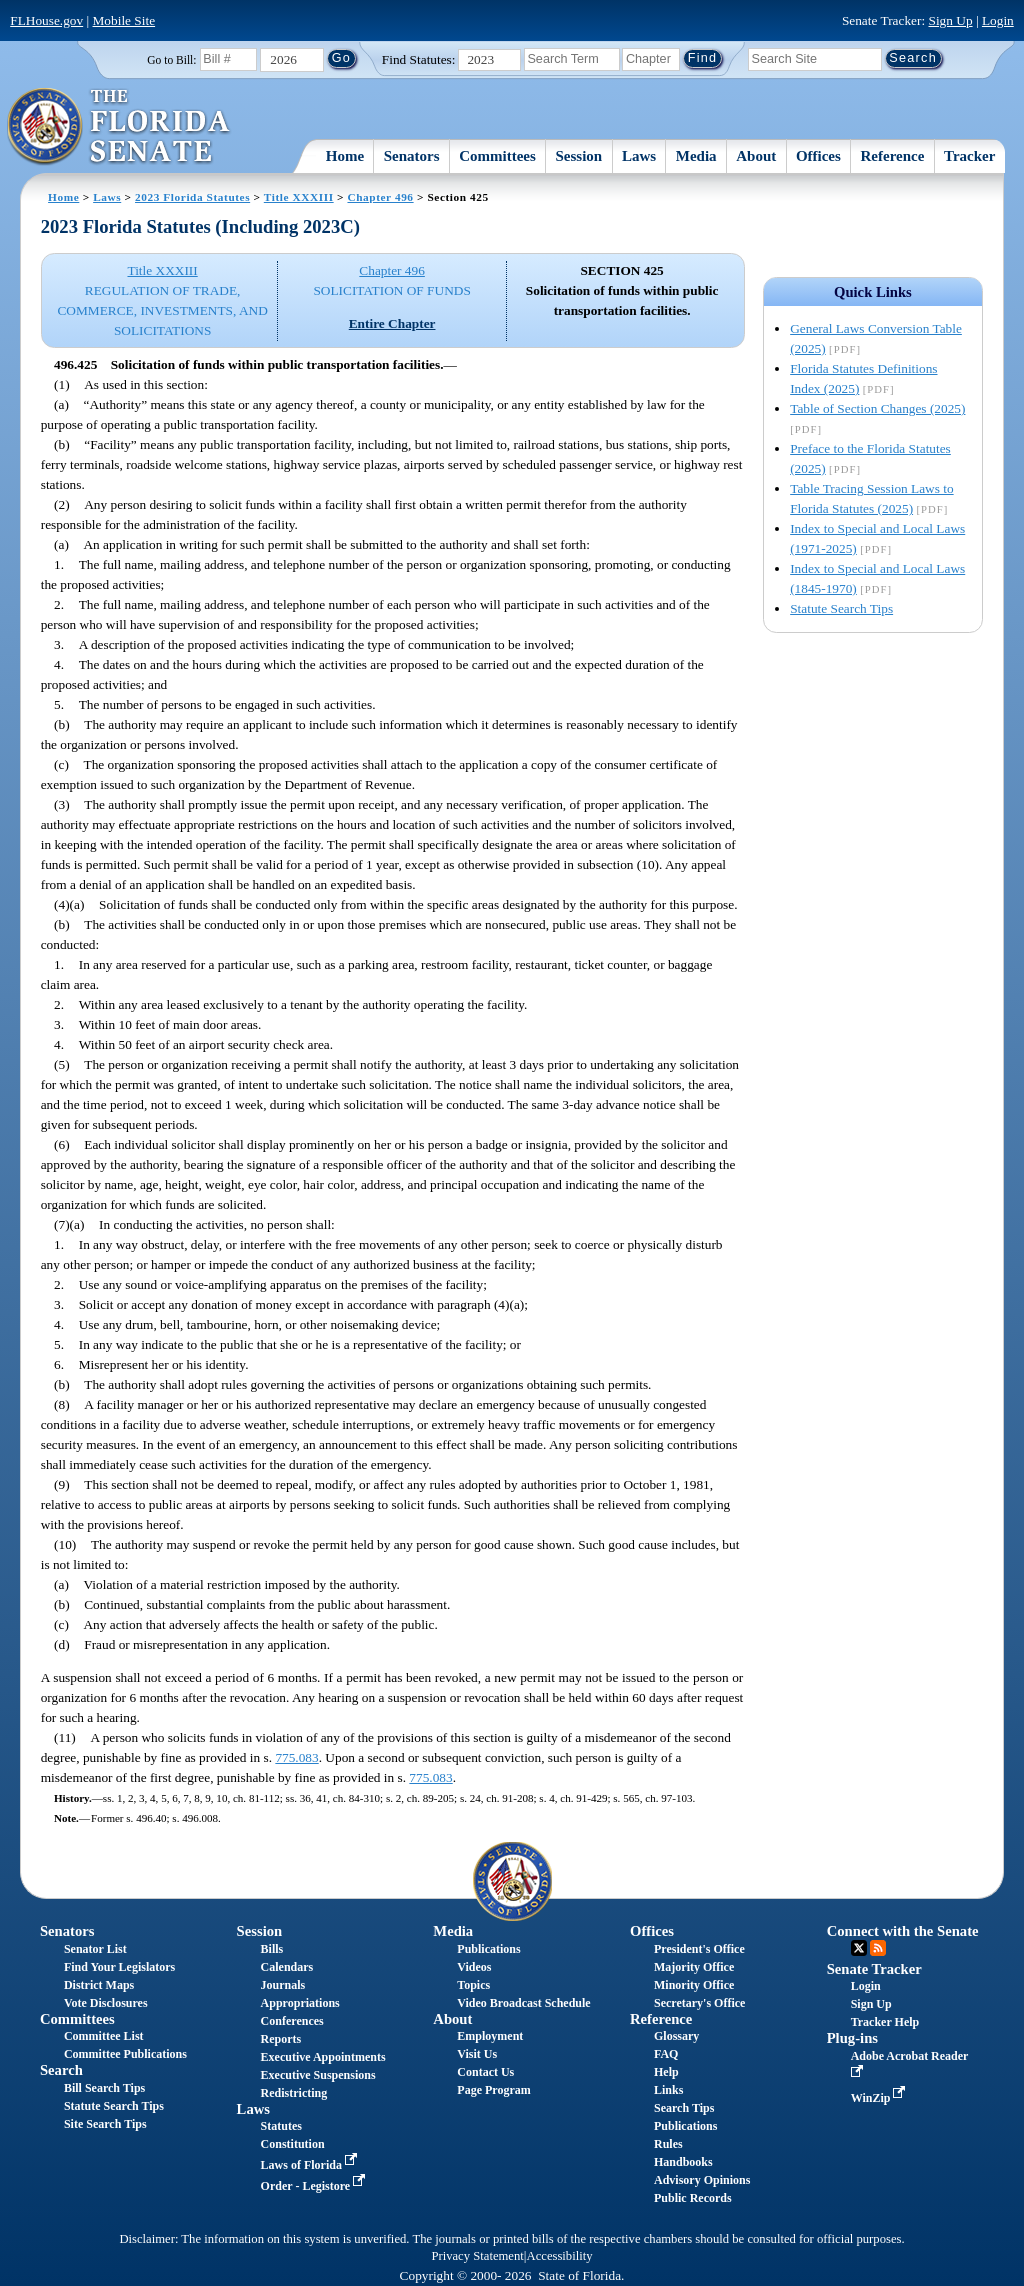  What do you see at coordinates (699, 2003) in the screenshot?
I see `Secretary's Office` at bounding box center [699, 2003].